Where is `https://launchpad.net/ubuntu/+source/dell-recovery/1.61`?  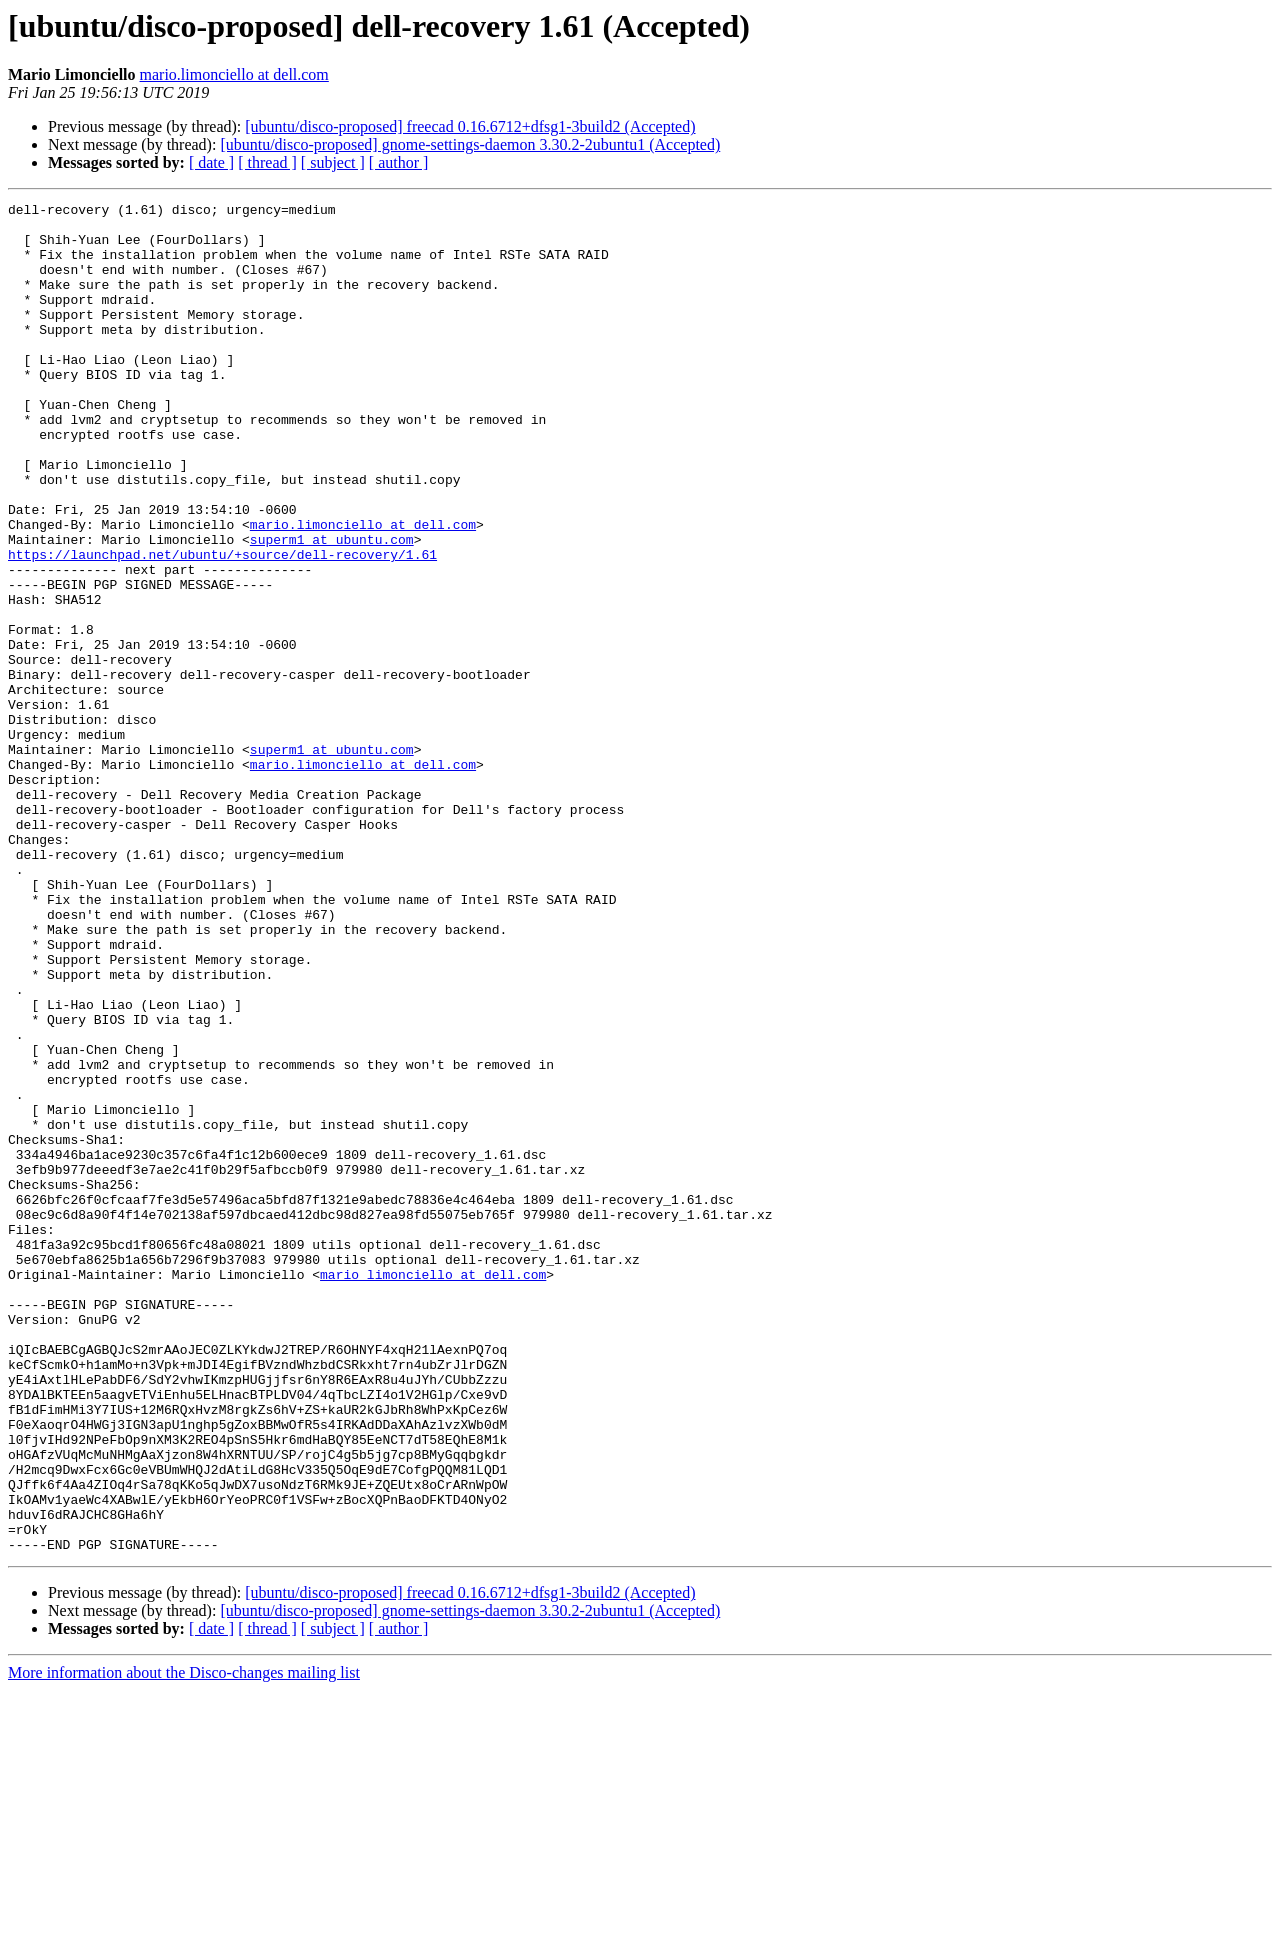
https://launchpad.net/ubuntu/+source/dell-recovery/1.61 is located at coordinates (222, 626).